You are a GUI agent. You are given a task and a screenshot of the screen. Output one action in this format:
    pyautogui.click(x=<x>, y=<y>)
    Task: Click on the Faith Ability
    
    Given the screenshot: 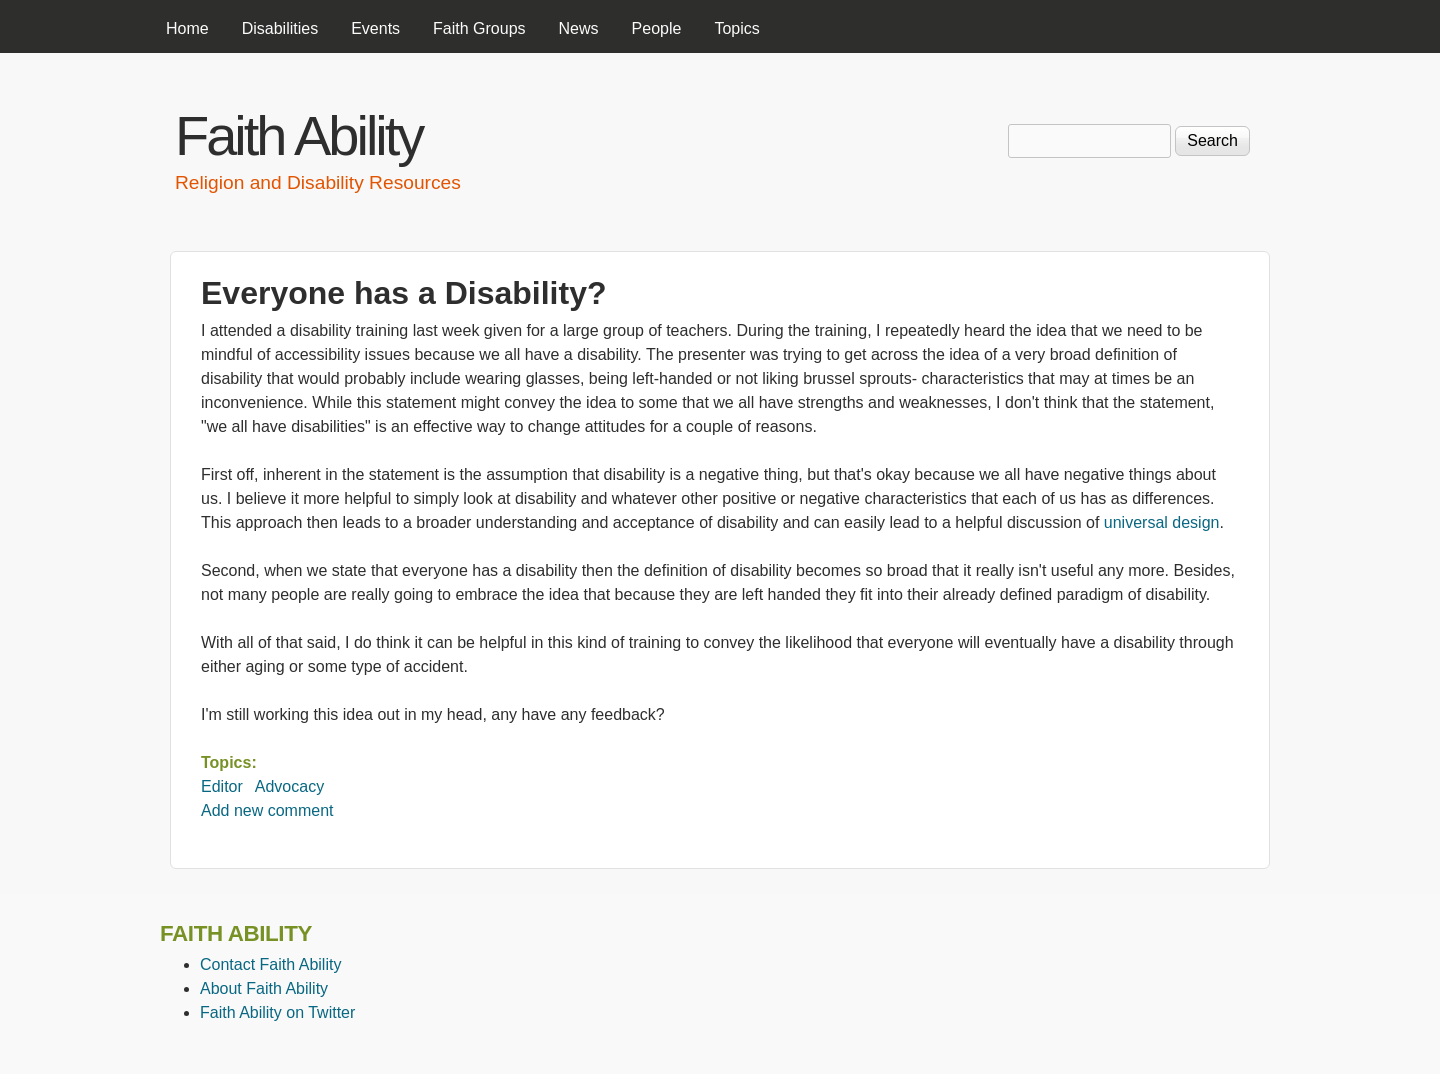 What is the action you would take?
    pyautogui.click(x=298, y=135)
    